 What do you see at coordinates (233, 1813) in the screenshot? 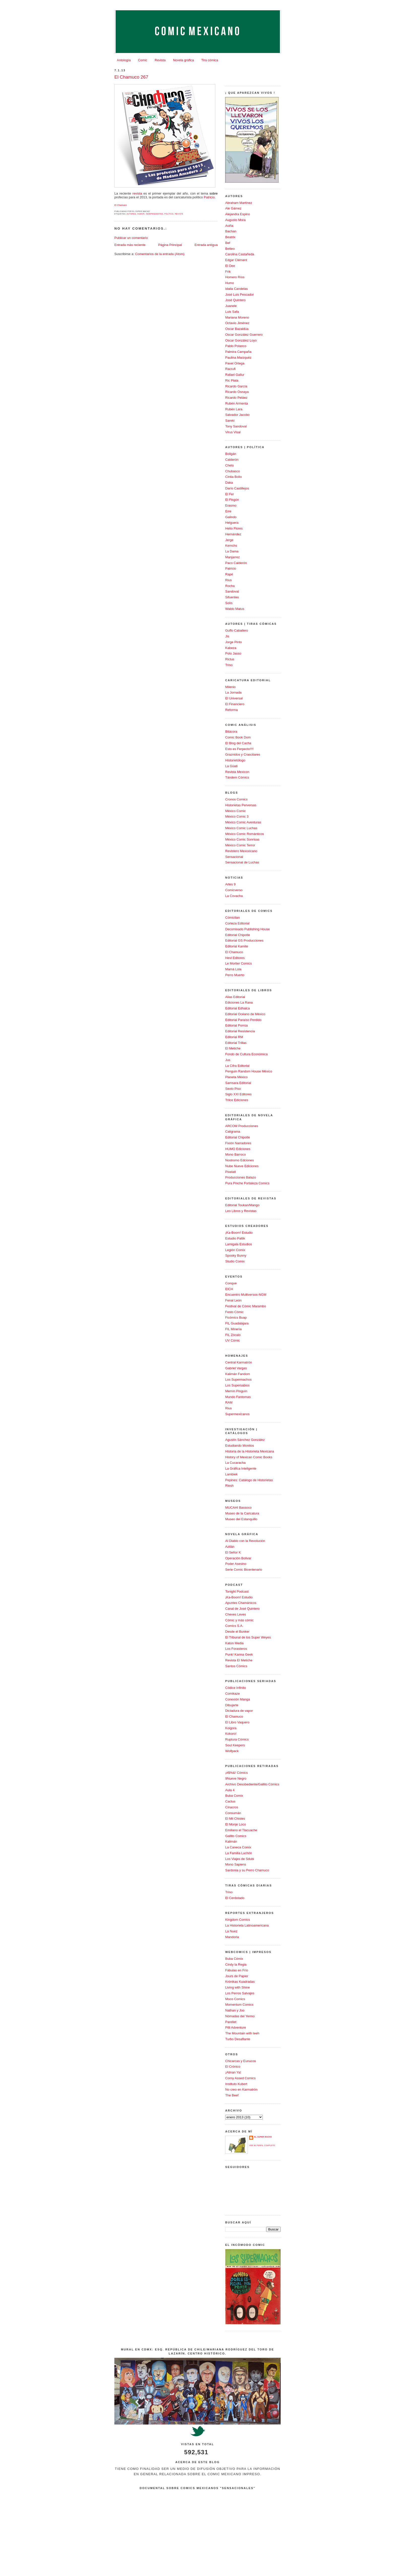
I see `Consumán` at bounding box center [233, 1813].